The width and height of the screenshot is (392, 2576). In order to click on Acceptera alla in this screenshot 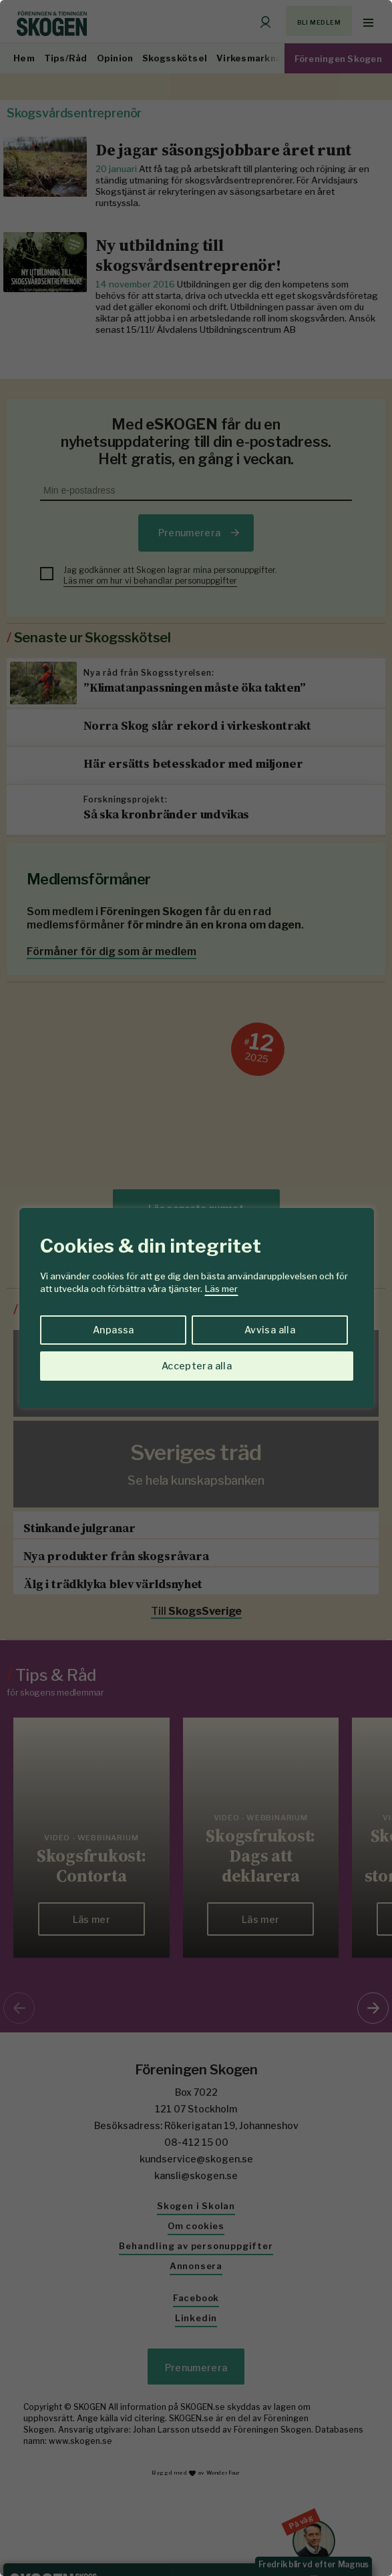, I will do `click(197, 1365)`.